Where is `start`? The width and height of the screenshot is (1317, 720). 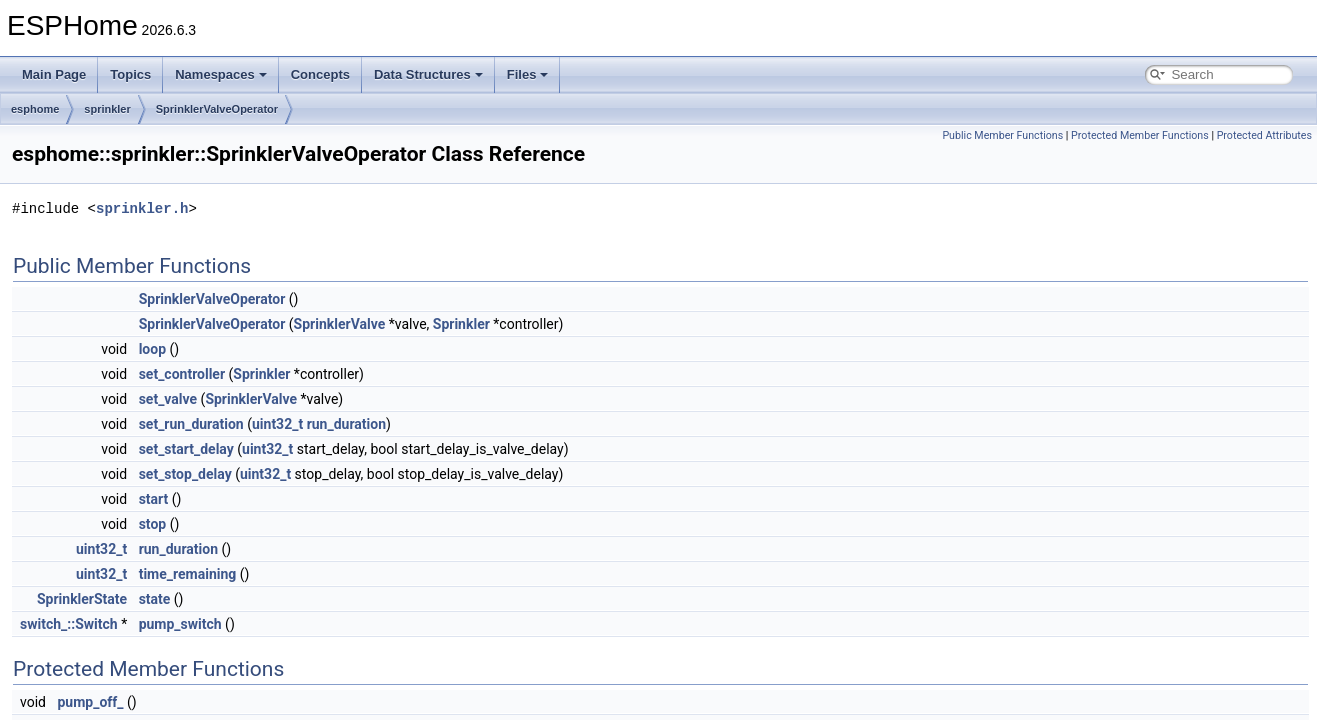
start is located at coordinates (154, 499).